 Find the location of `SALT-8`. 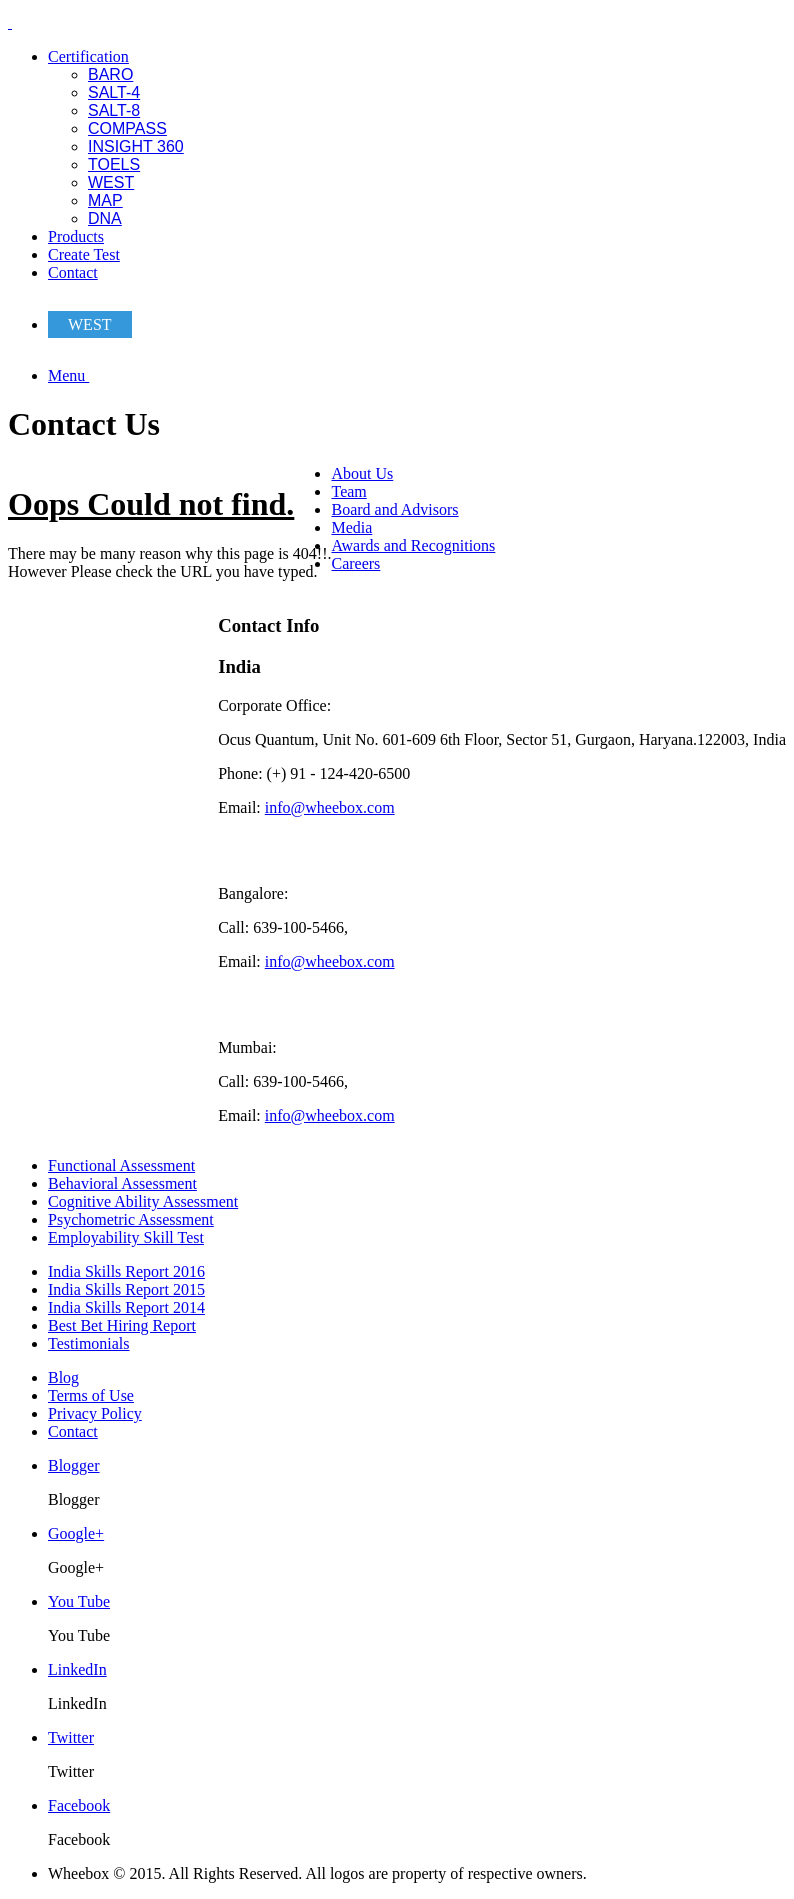

SALT-8 is located at coordinates (114, 110).